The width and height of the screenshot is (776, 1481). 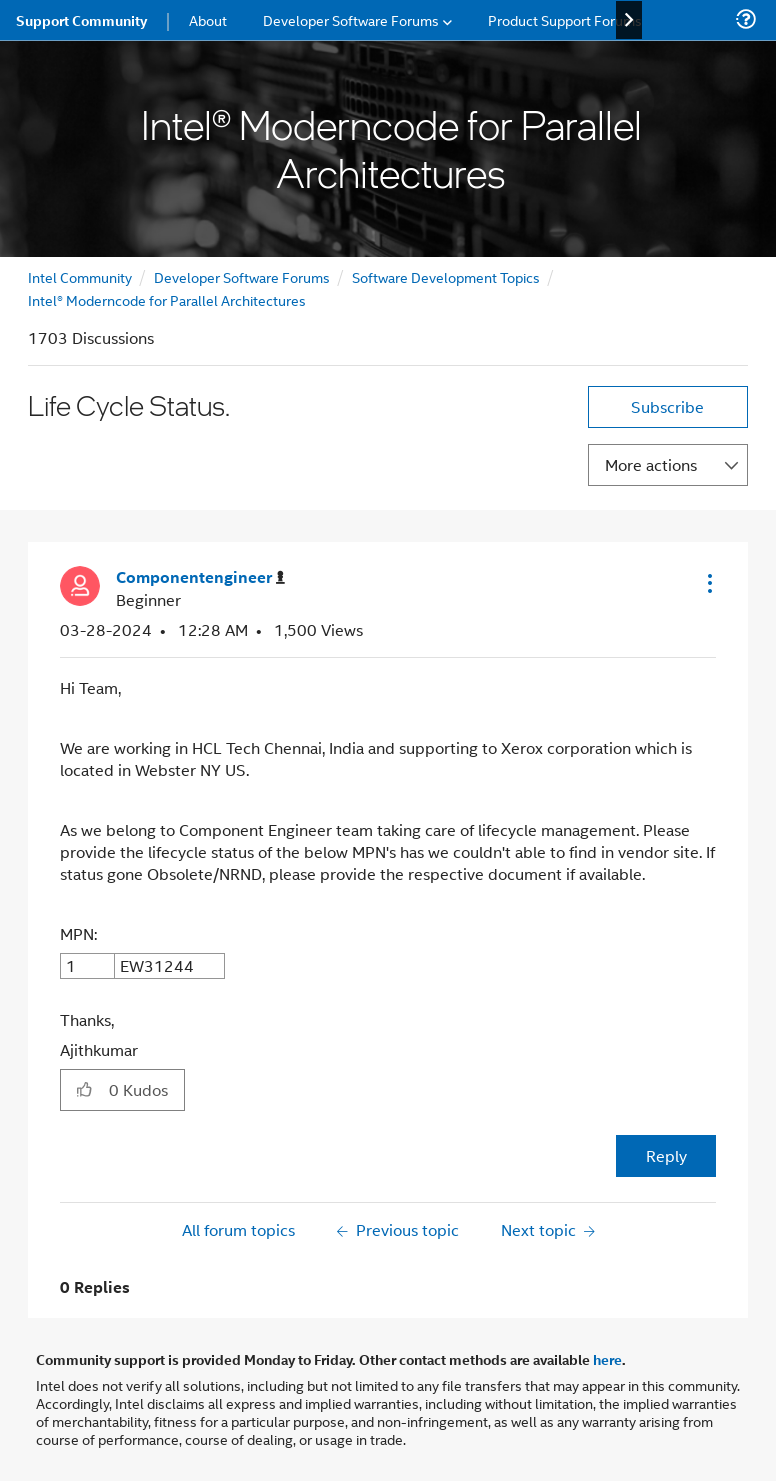 What do you see at coordinates (667, 406) in the screenshot?
I see `Subscribe` at bounding box center [667, 406].